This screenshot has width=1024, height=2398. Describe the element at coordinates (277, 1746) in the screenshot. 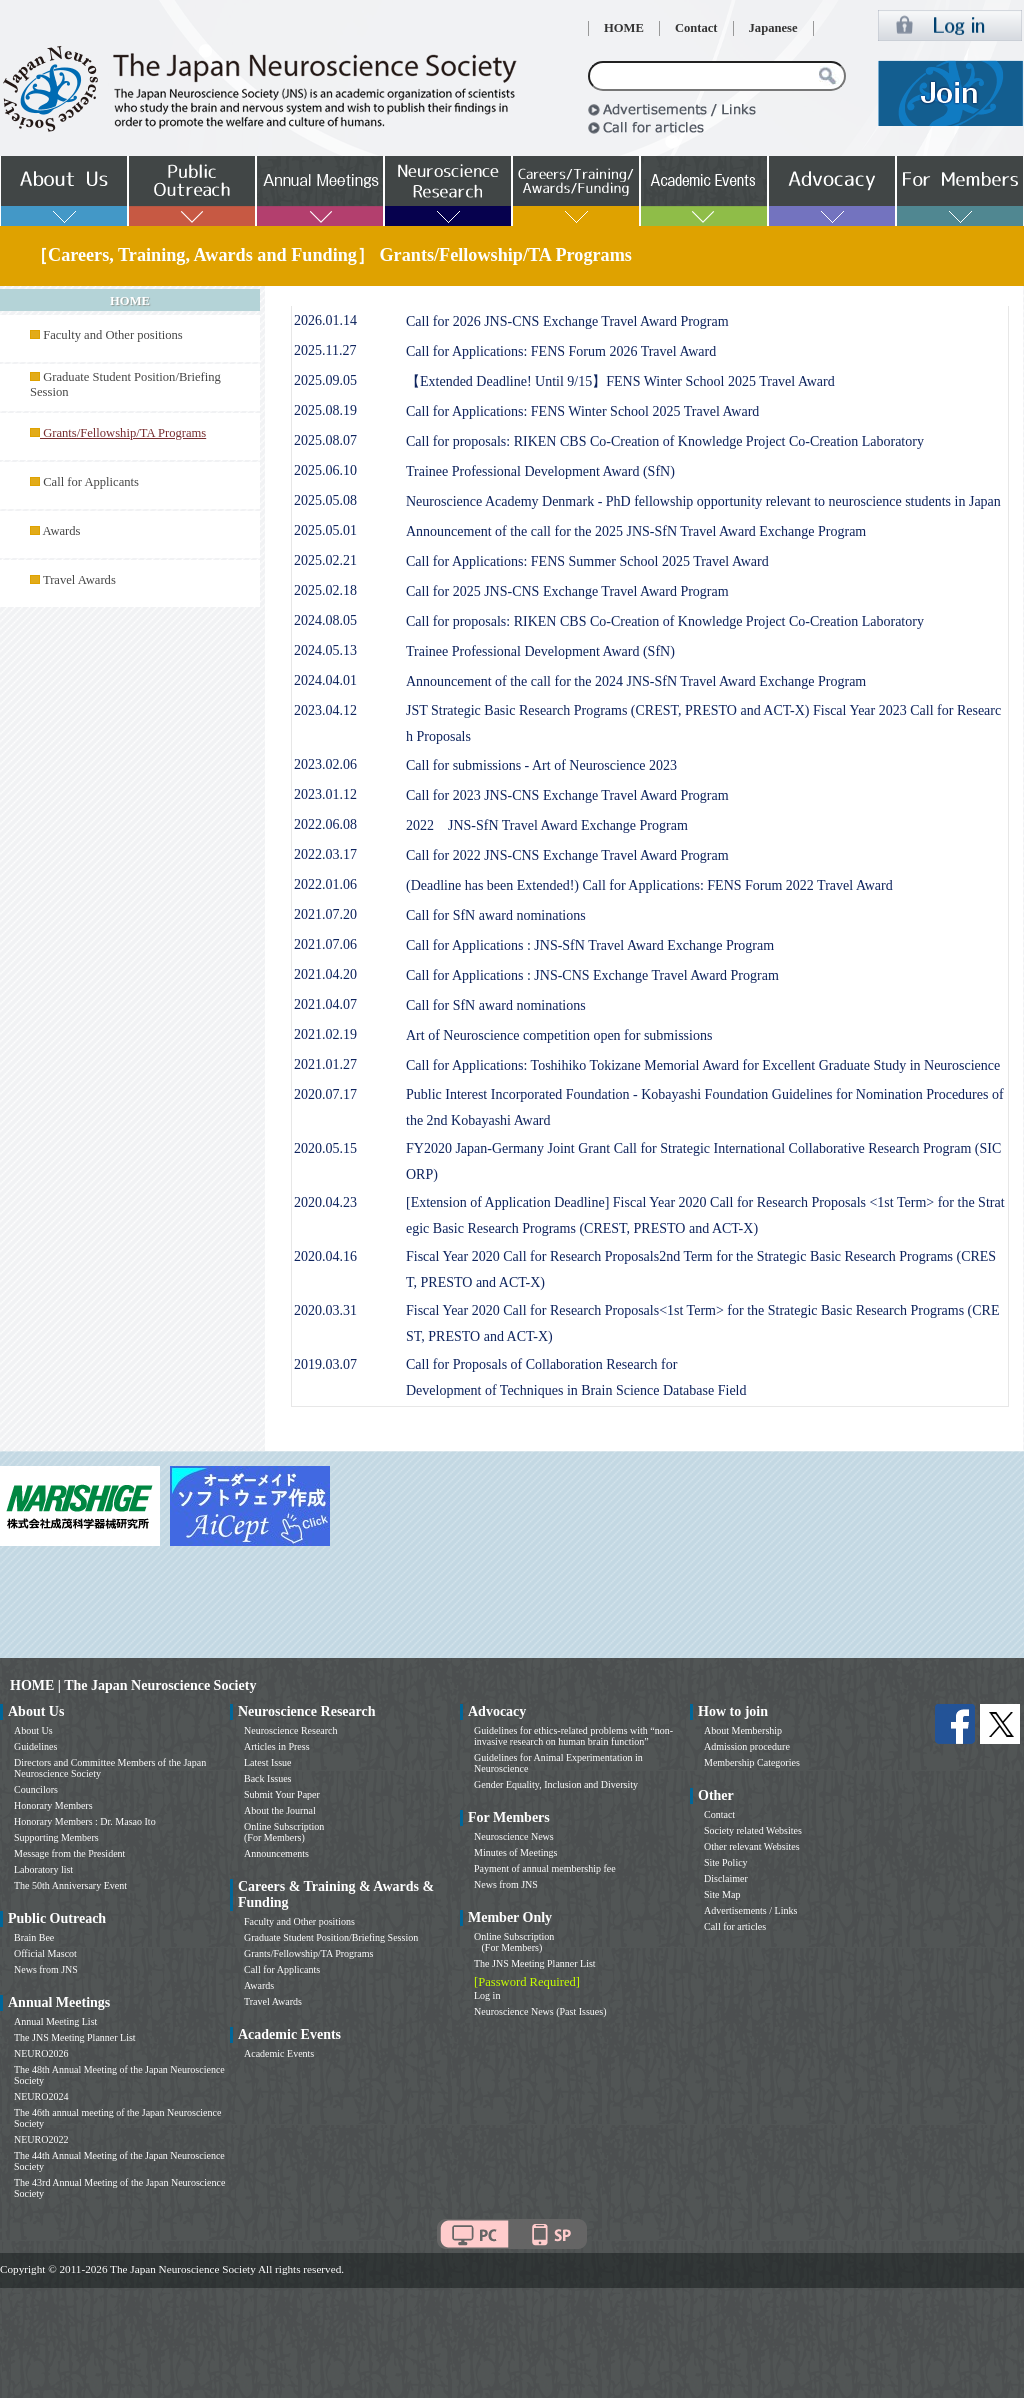

I see `Articles in Press` at that location.